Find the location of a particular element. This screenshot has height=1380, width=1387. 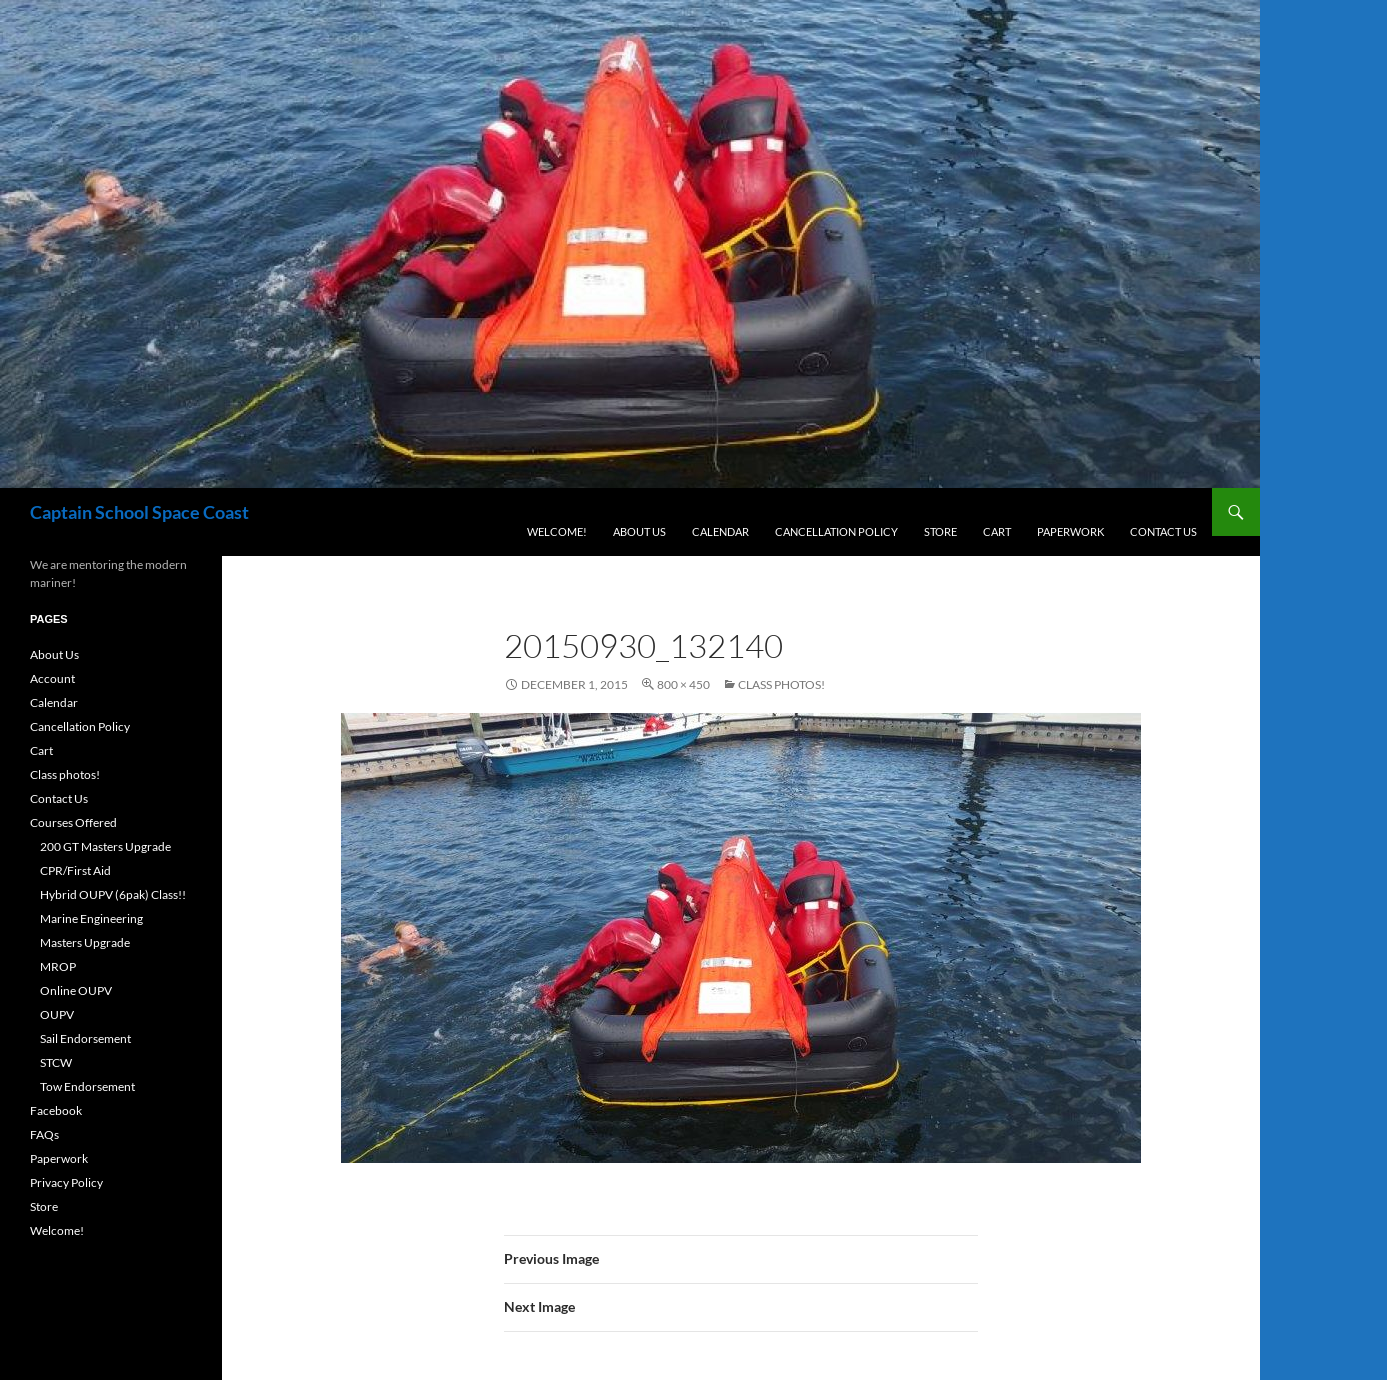

Captain School Space Coast is located at coordinates (139, 512).